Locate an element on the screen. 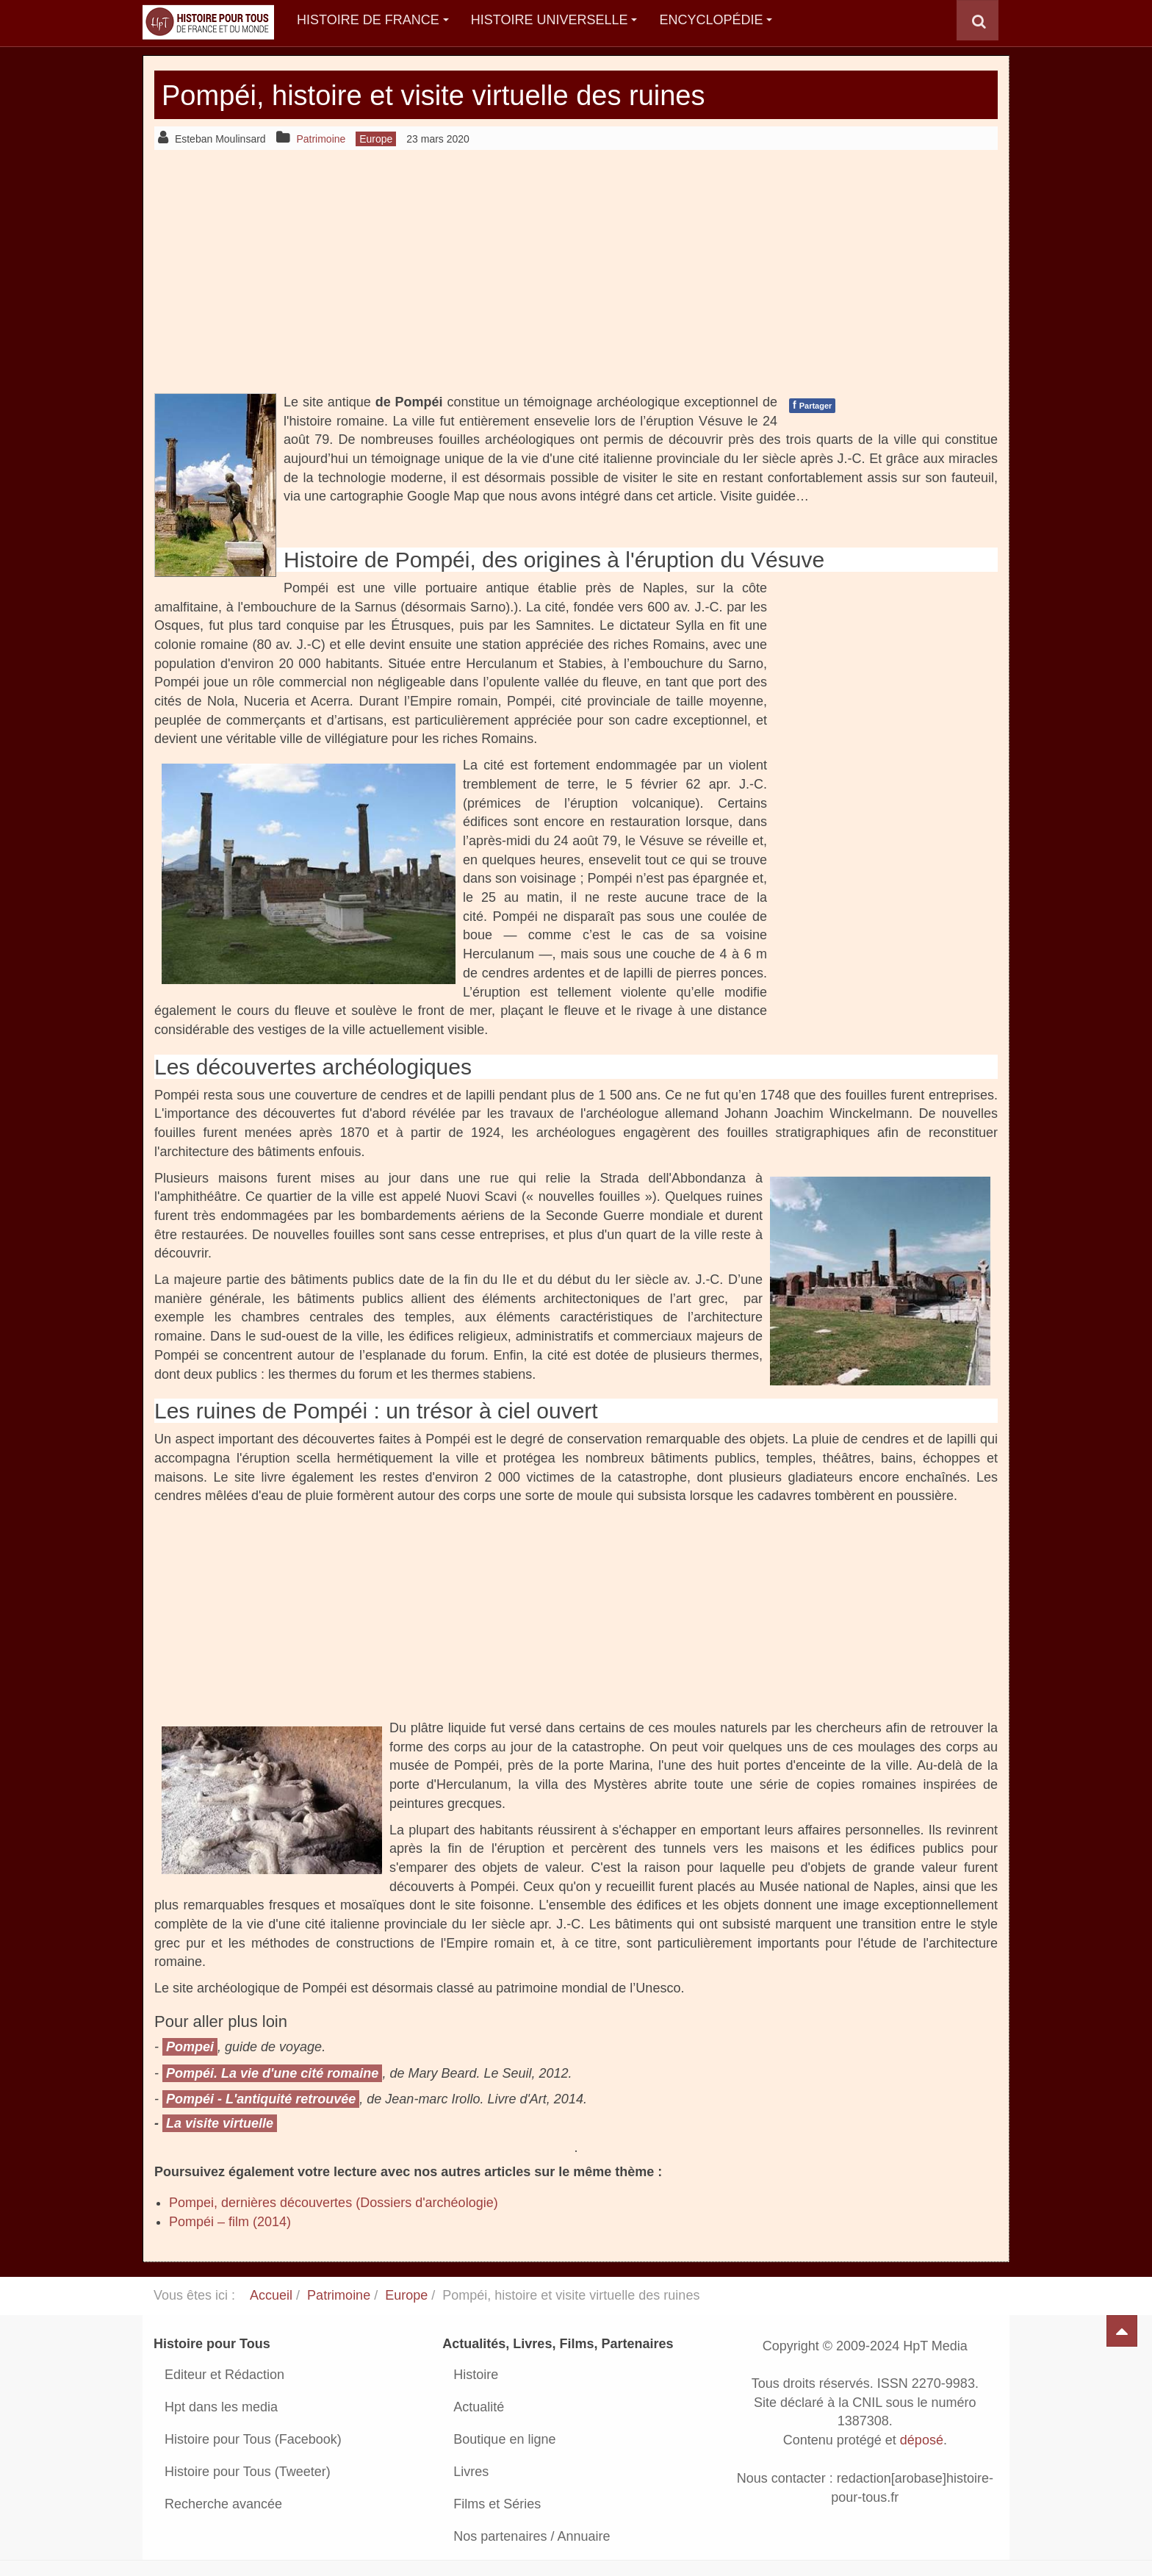 Image resolution: width=1152 pixels, height=2576 pixels. Livres is located at coordinates (471, 2471).